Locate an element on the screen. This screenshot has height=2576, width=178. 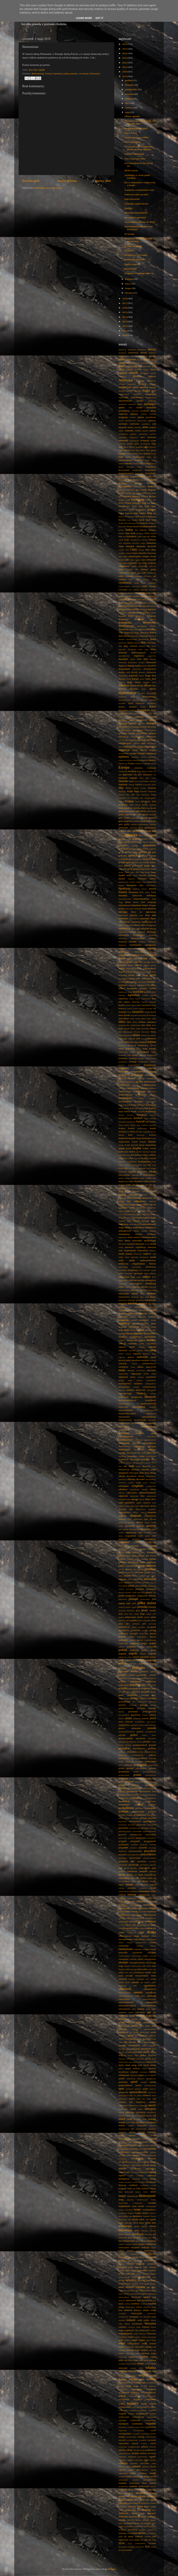
ironia is located at coordinates (129, 958).